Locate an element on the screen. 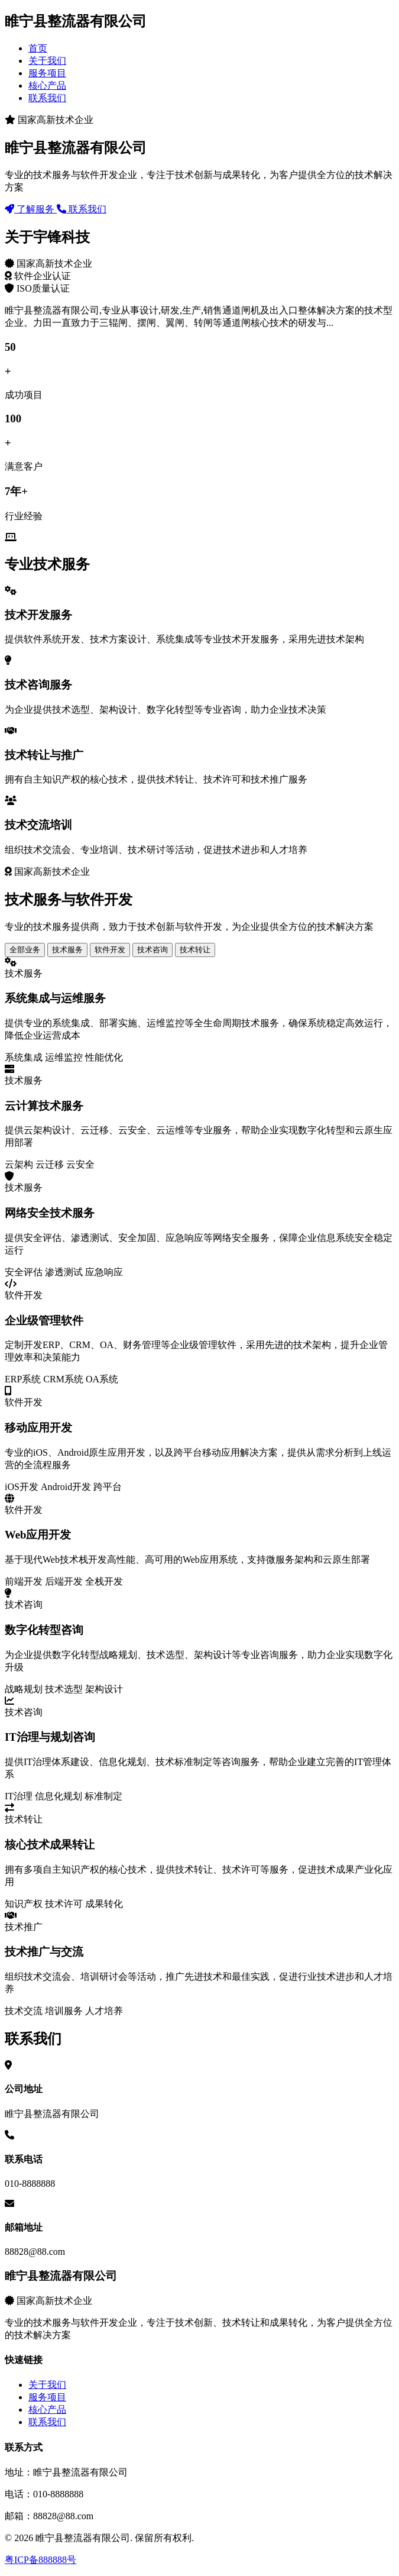 The image size is (399, 2576). 了解服务 is located at coordinates (31, 209).